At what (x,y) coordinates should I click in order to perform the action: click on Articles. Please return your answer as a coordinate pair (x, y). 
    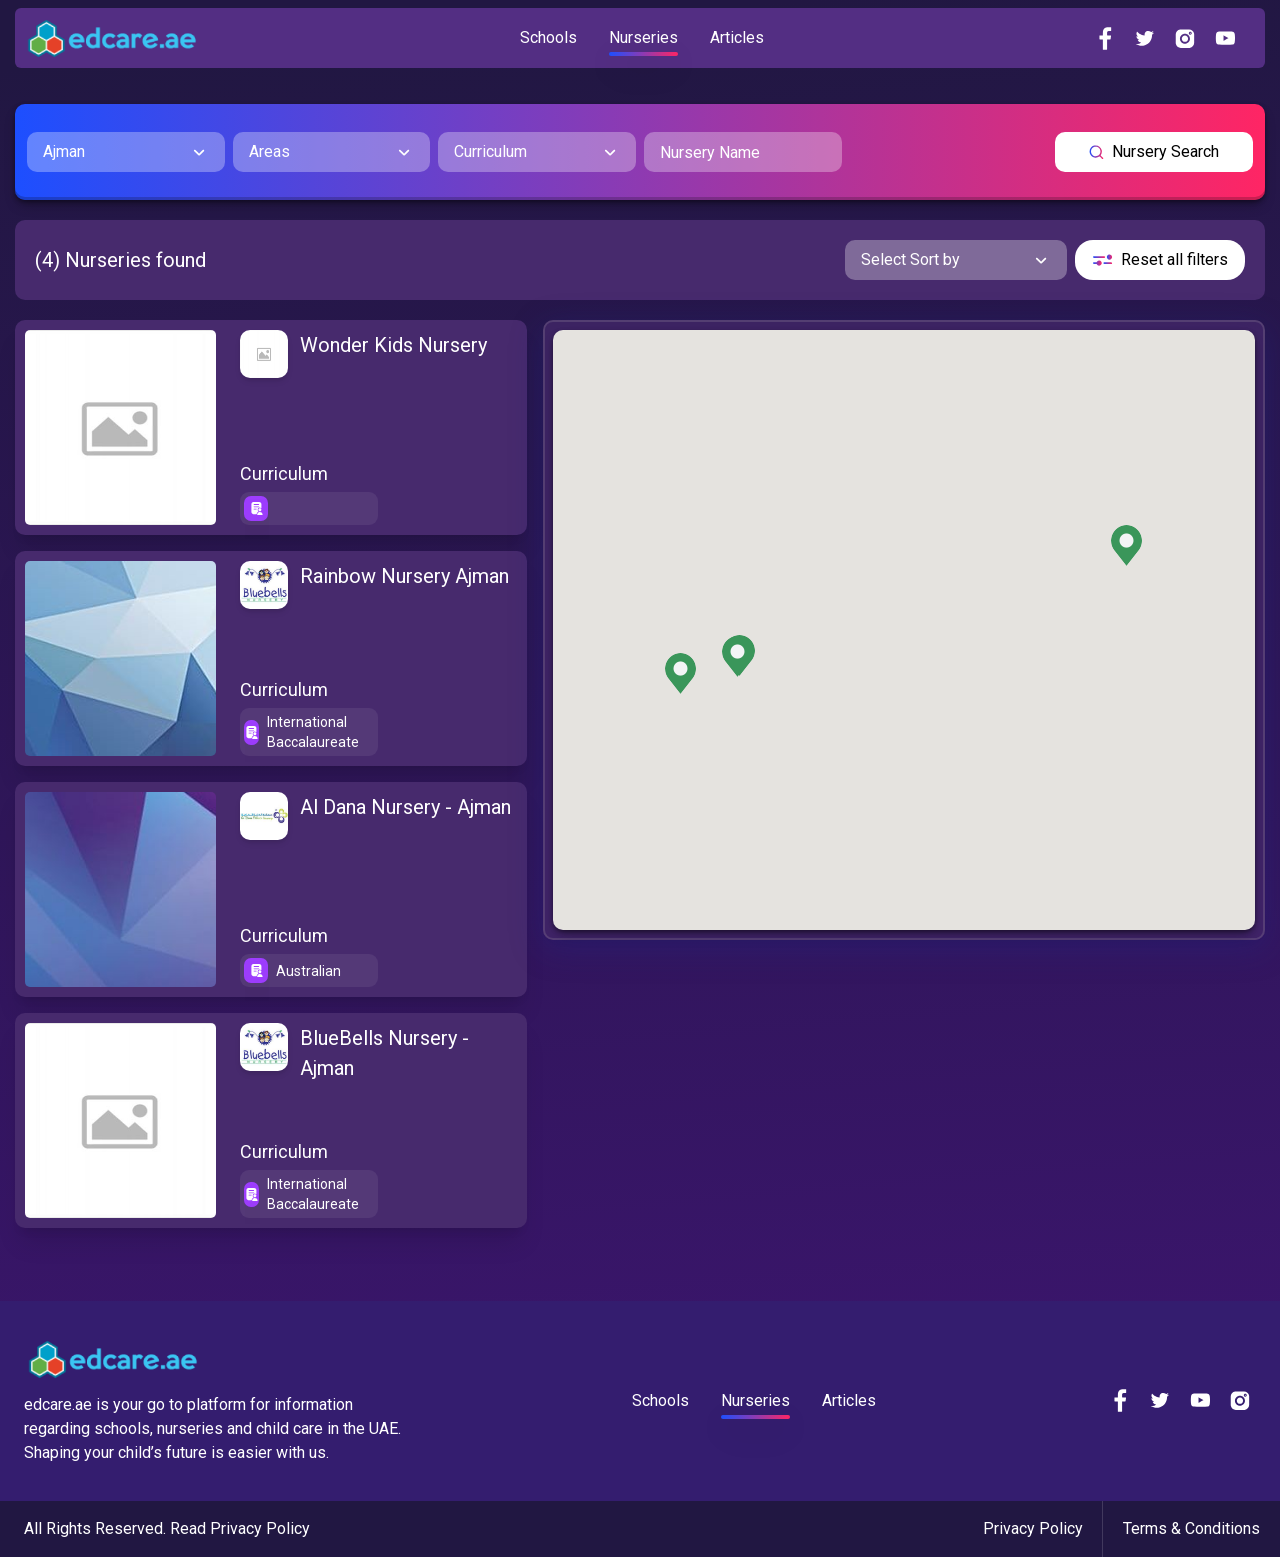
    Looking at the image, I should click on (737, 37).